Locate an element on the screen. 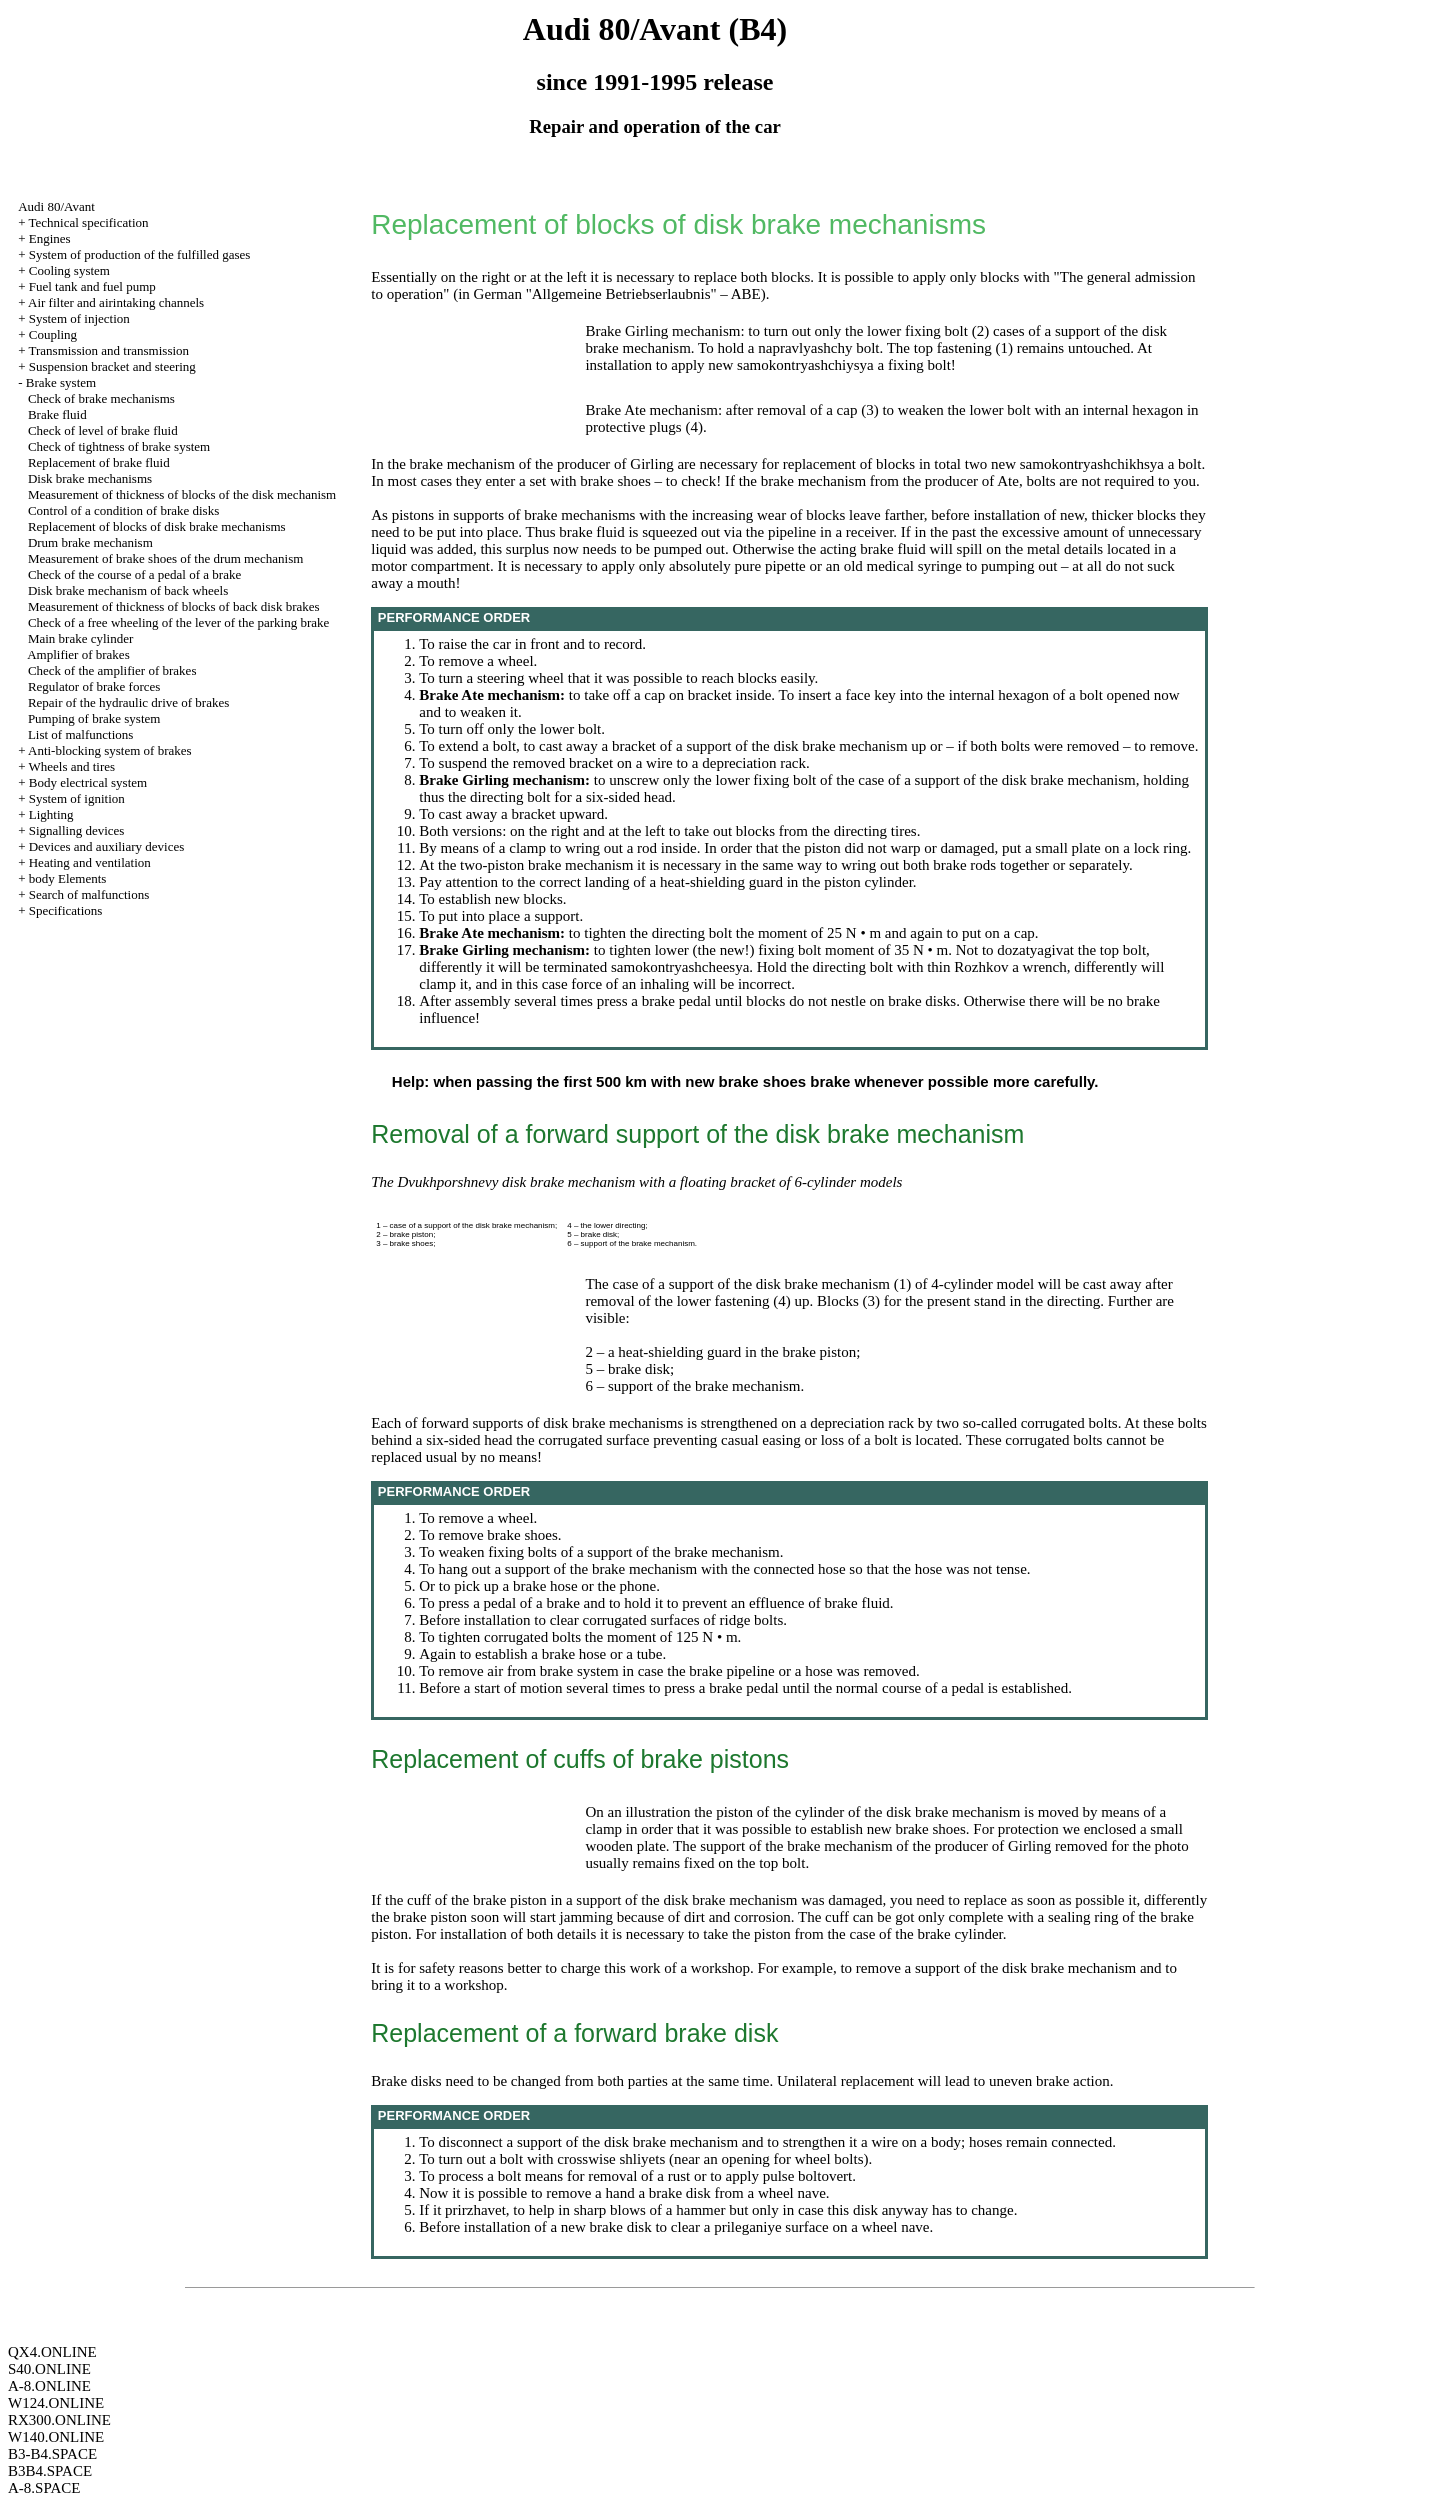  B3-B4.SPACE is located at coordinates (52, 2454).